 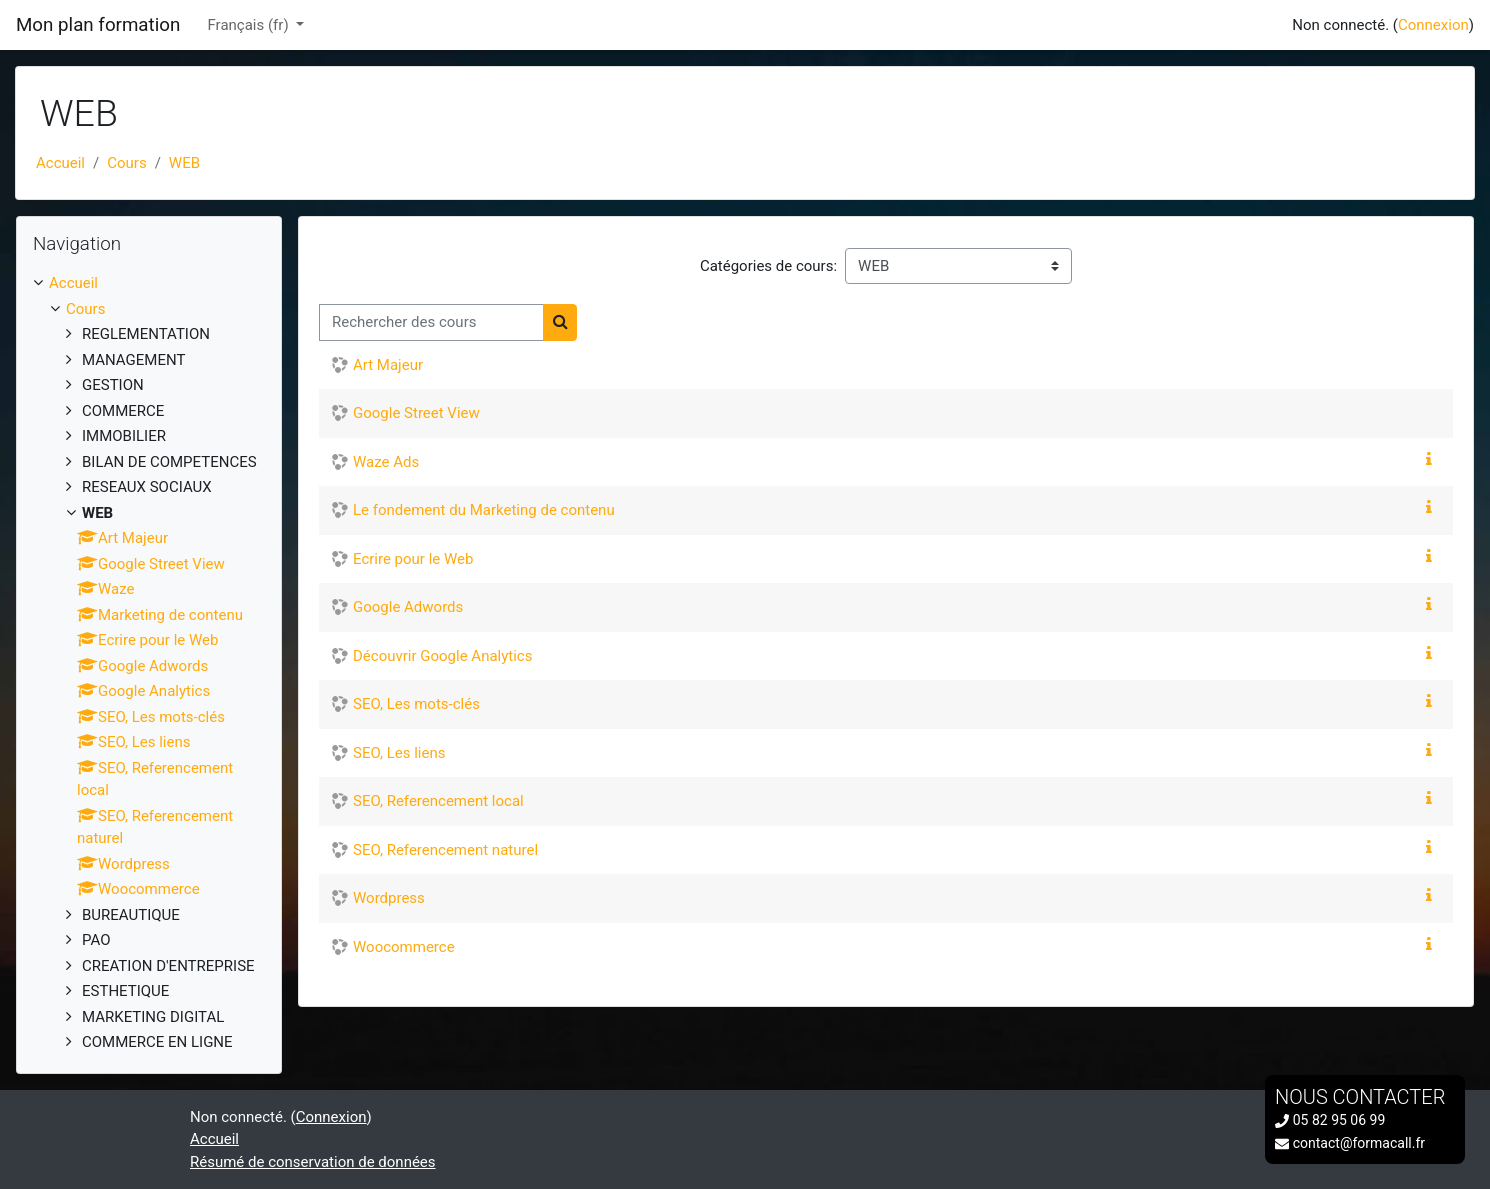 I want to click on Connexion, so click(x=1433, y=25).